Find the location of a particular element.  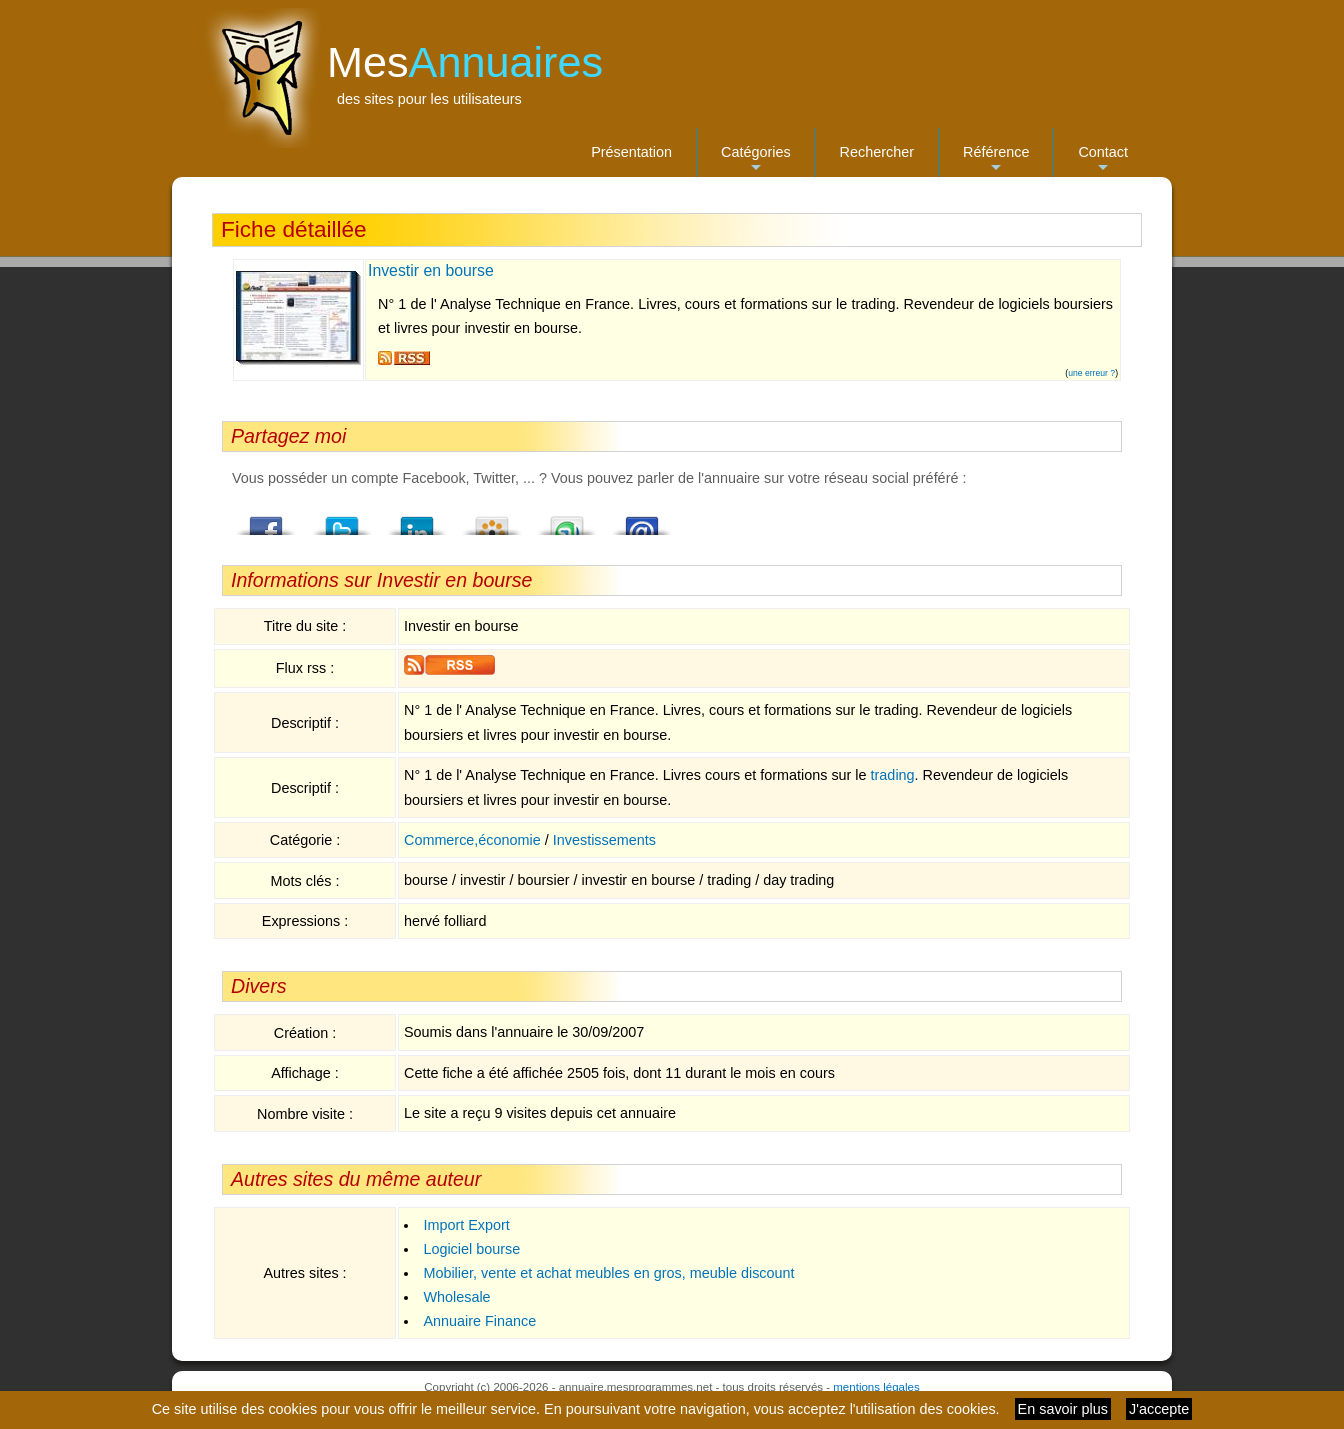

Viadeo is located at coordinates (492, 520).